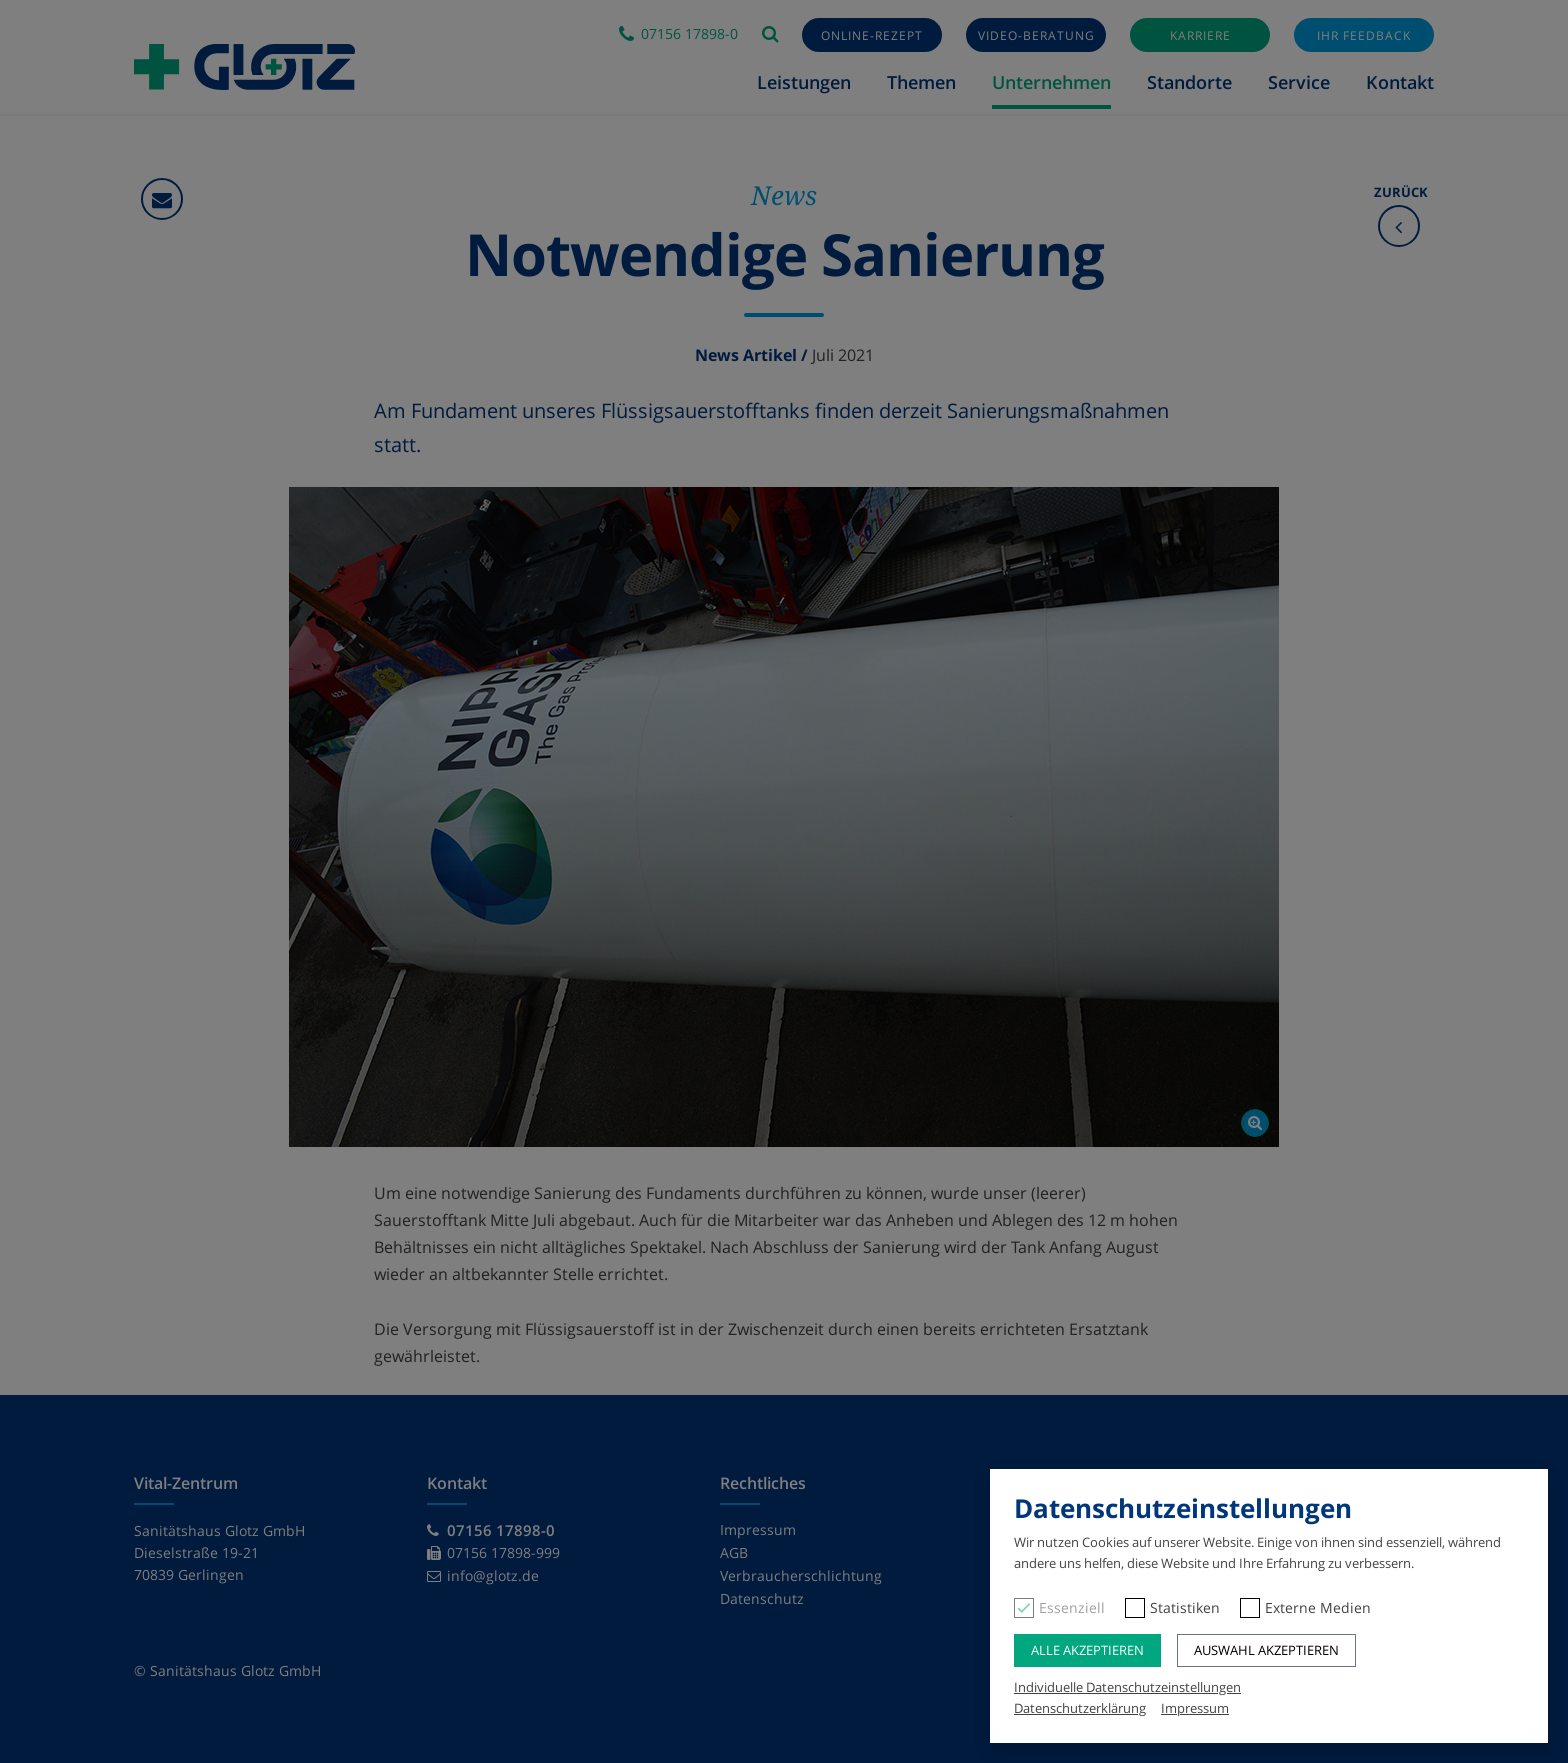 The height and width of the screenshot is (1763, 1568). What do you see at coordinates (1318, 1607) in the screenshot?
I see `Externe Medien` at bounding box center [1318, 1607].